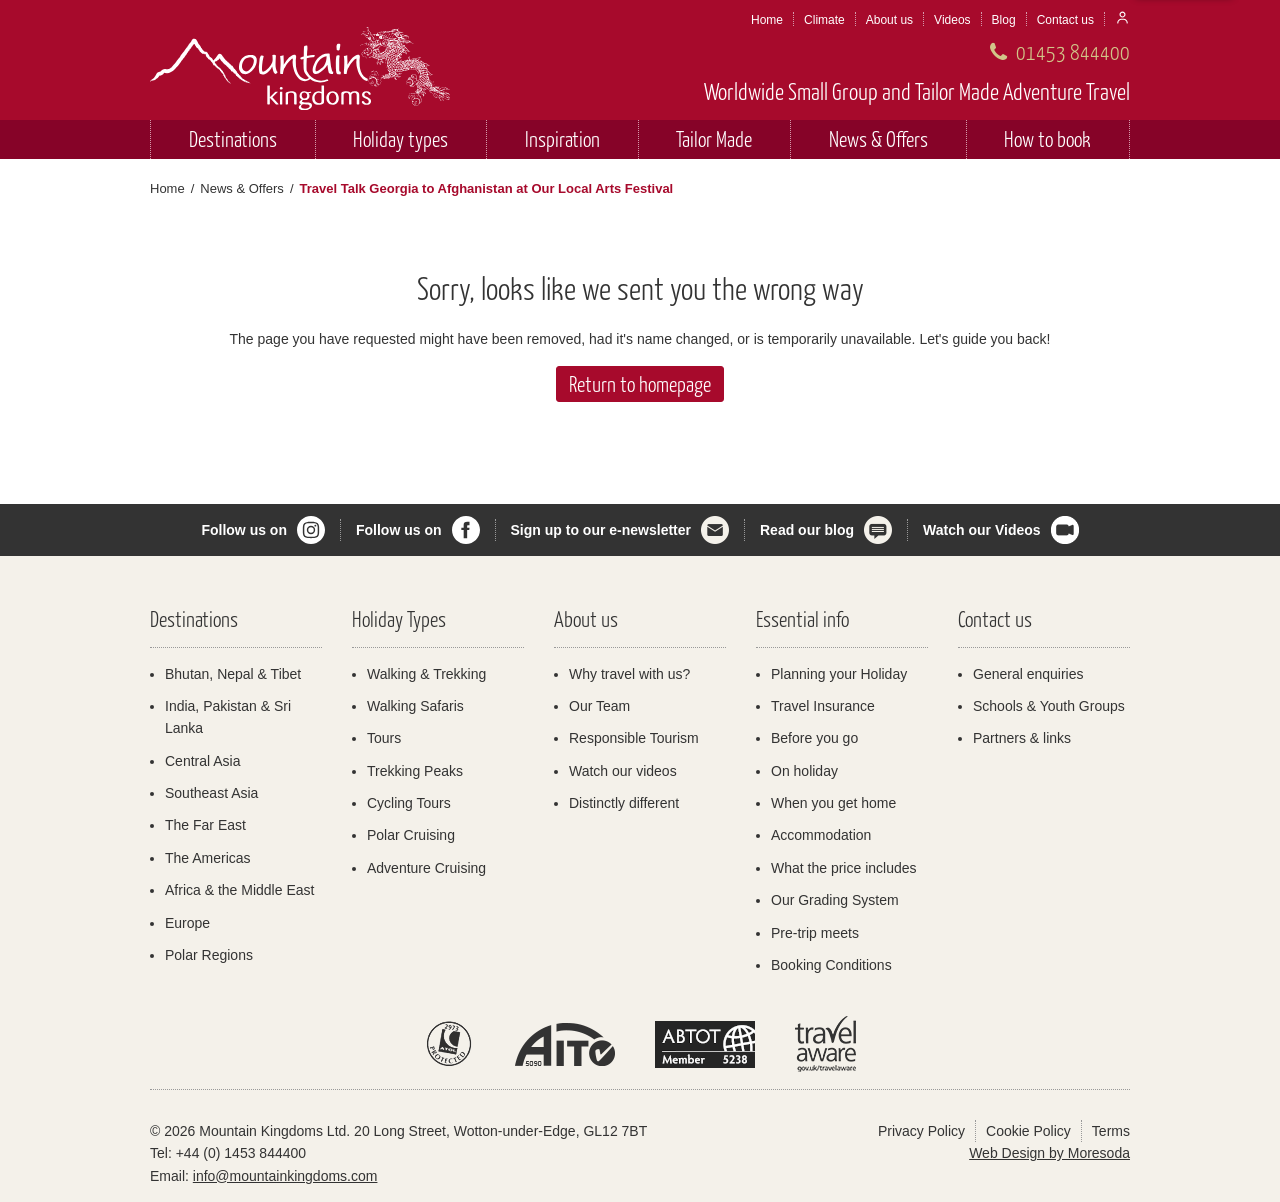 The width and height of the screenshot is (1280, 1202). What do you see at coordinates (205, 825) in the screenshot?
I see `The Far East` at bounding box center [205, 825].